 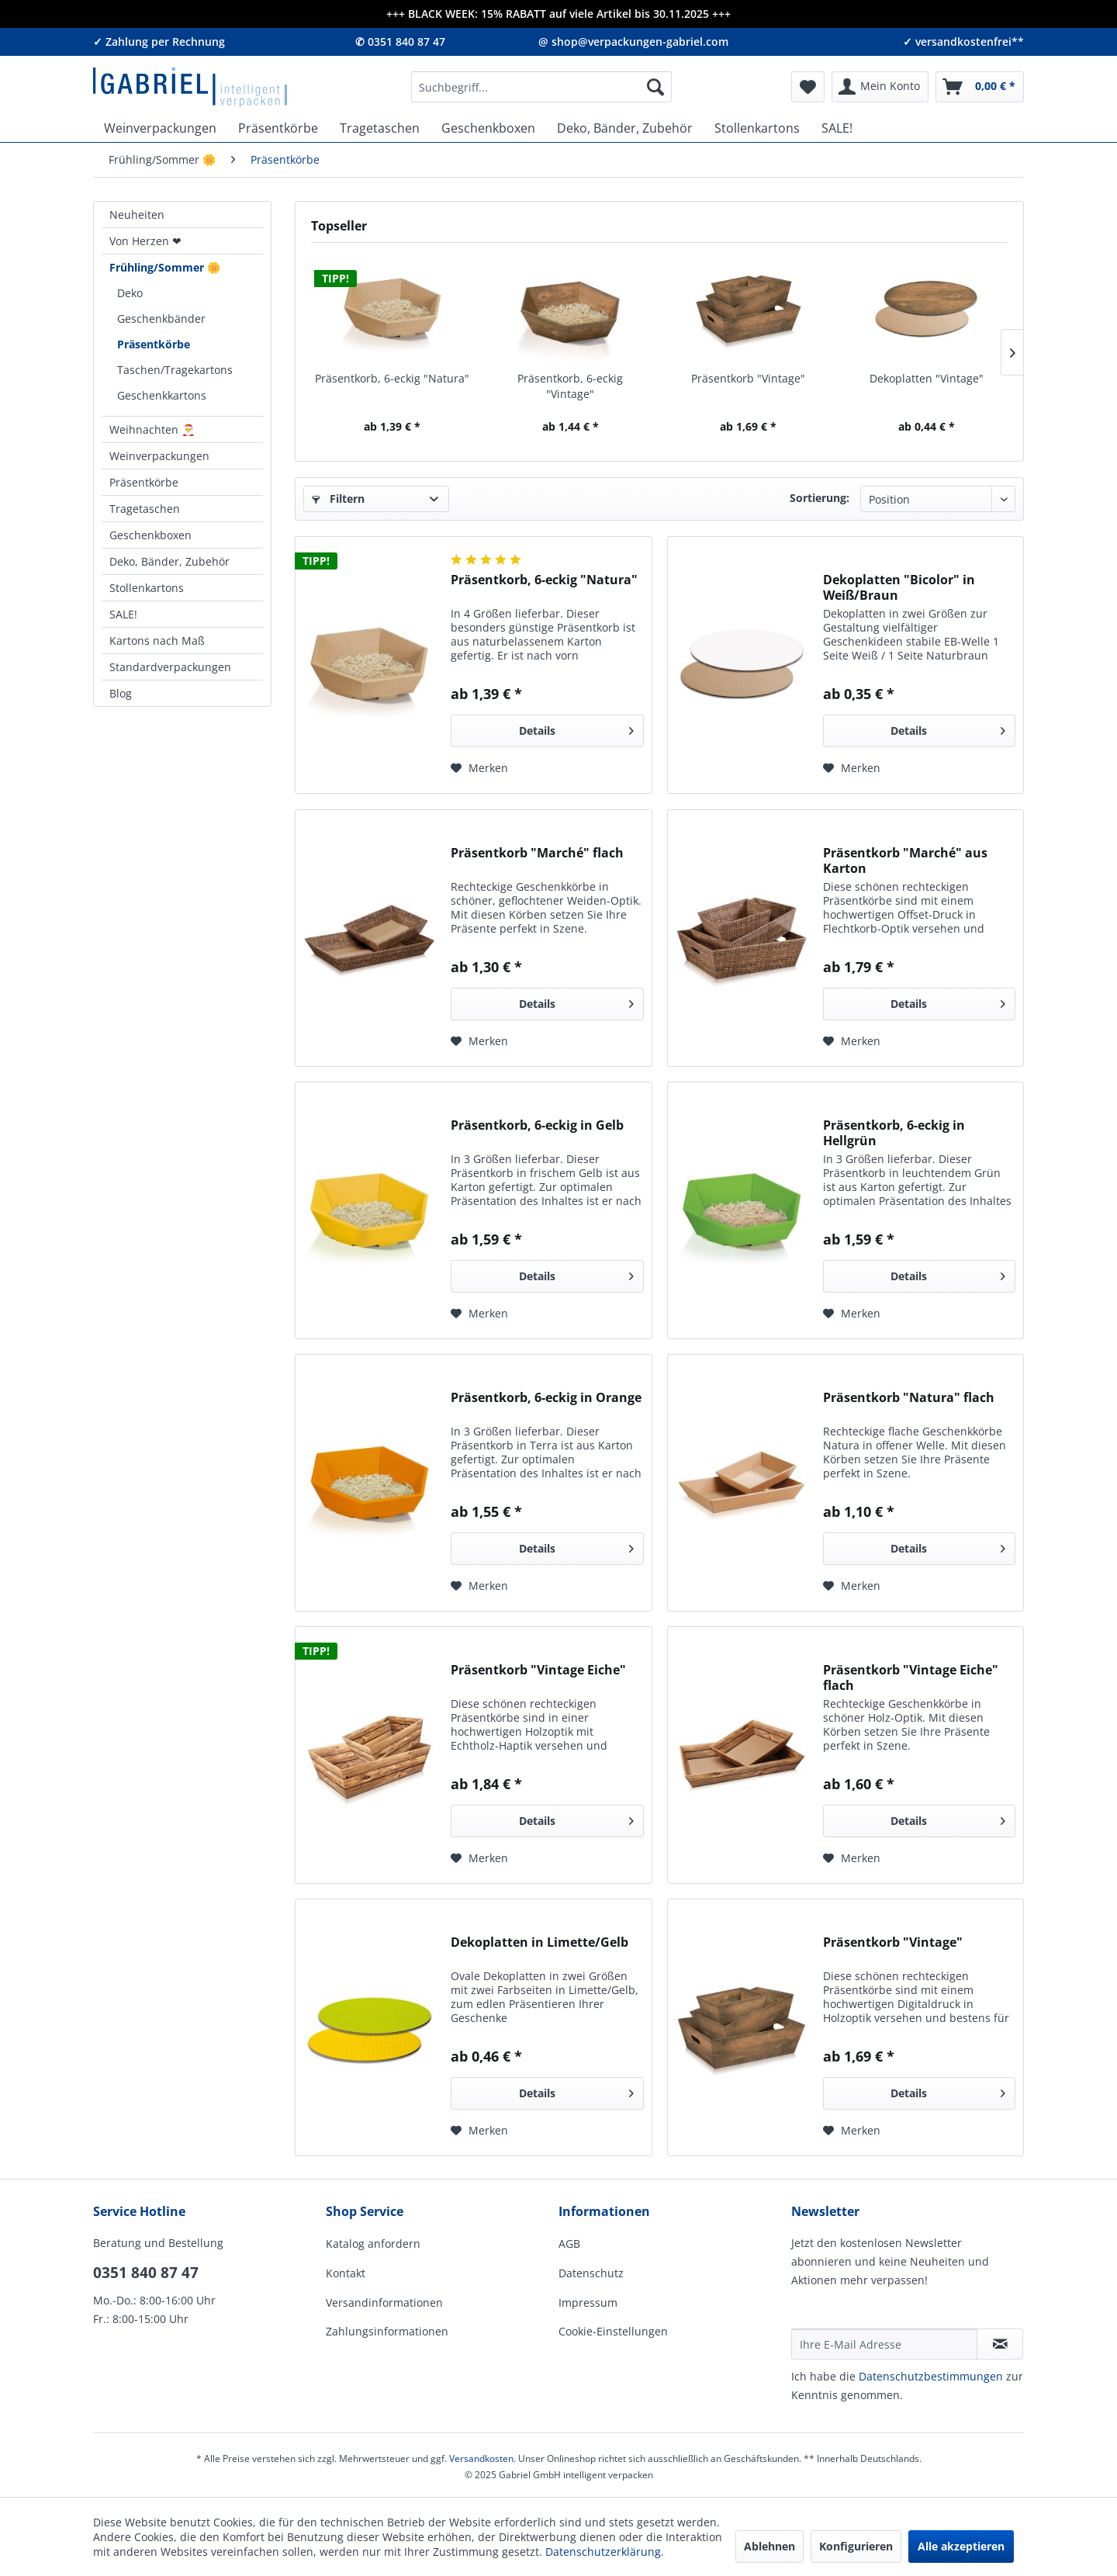 What do you see at coordinates (384, 2302) in the screenshot?
I see `Versandinformationen` at bounding box center [384, 2302].